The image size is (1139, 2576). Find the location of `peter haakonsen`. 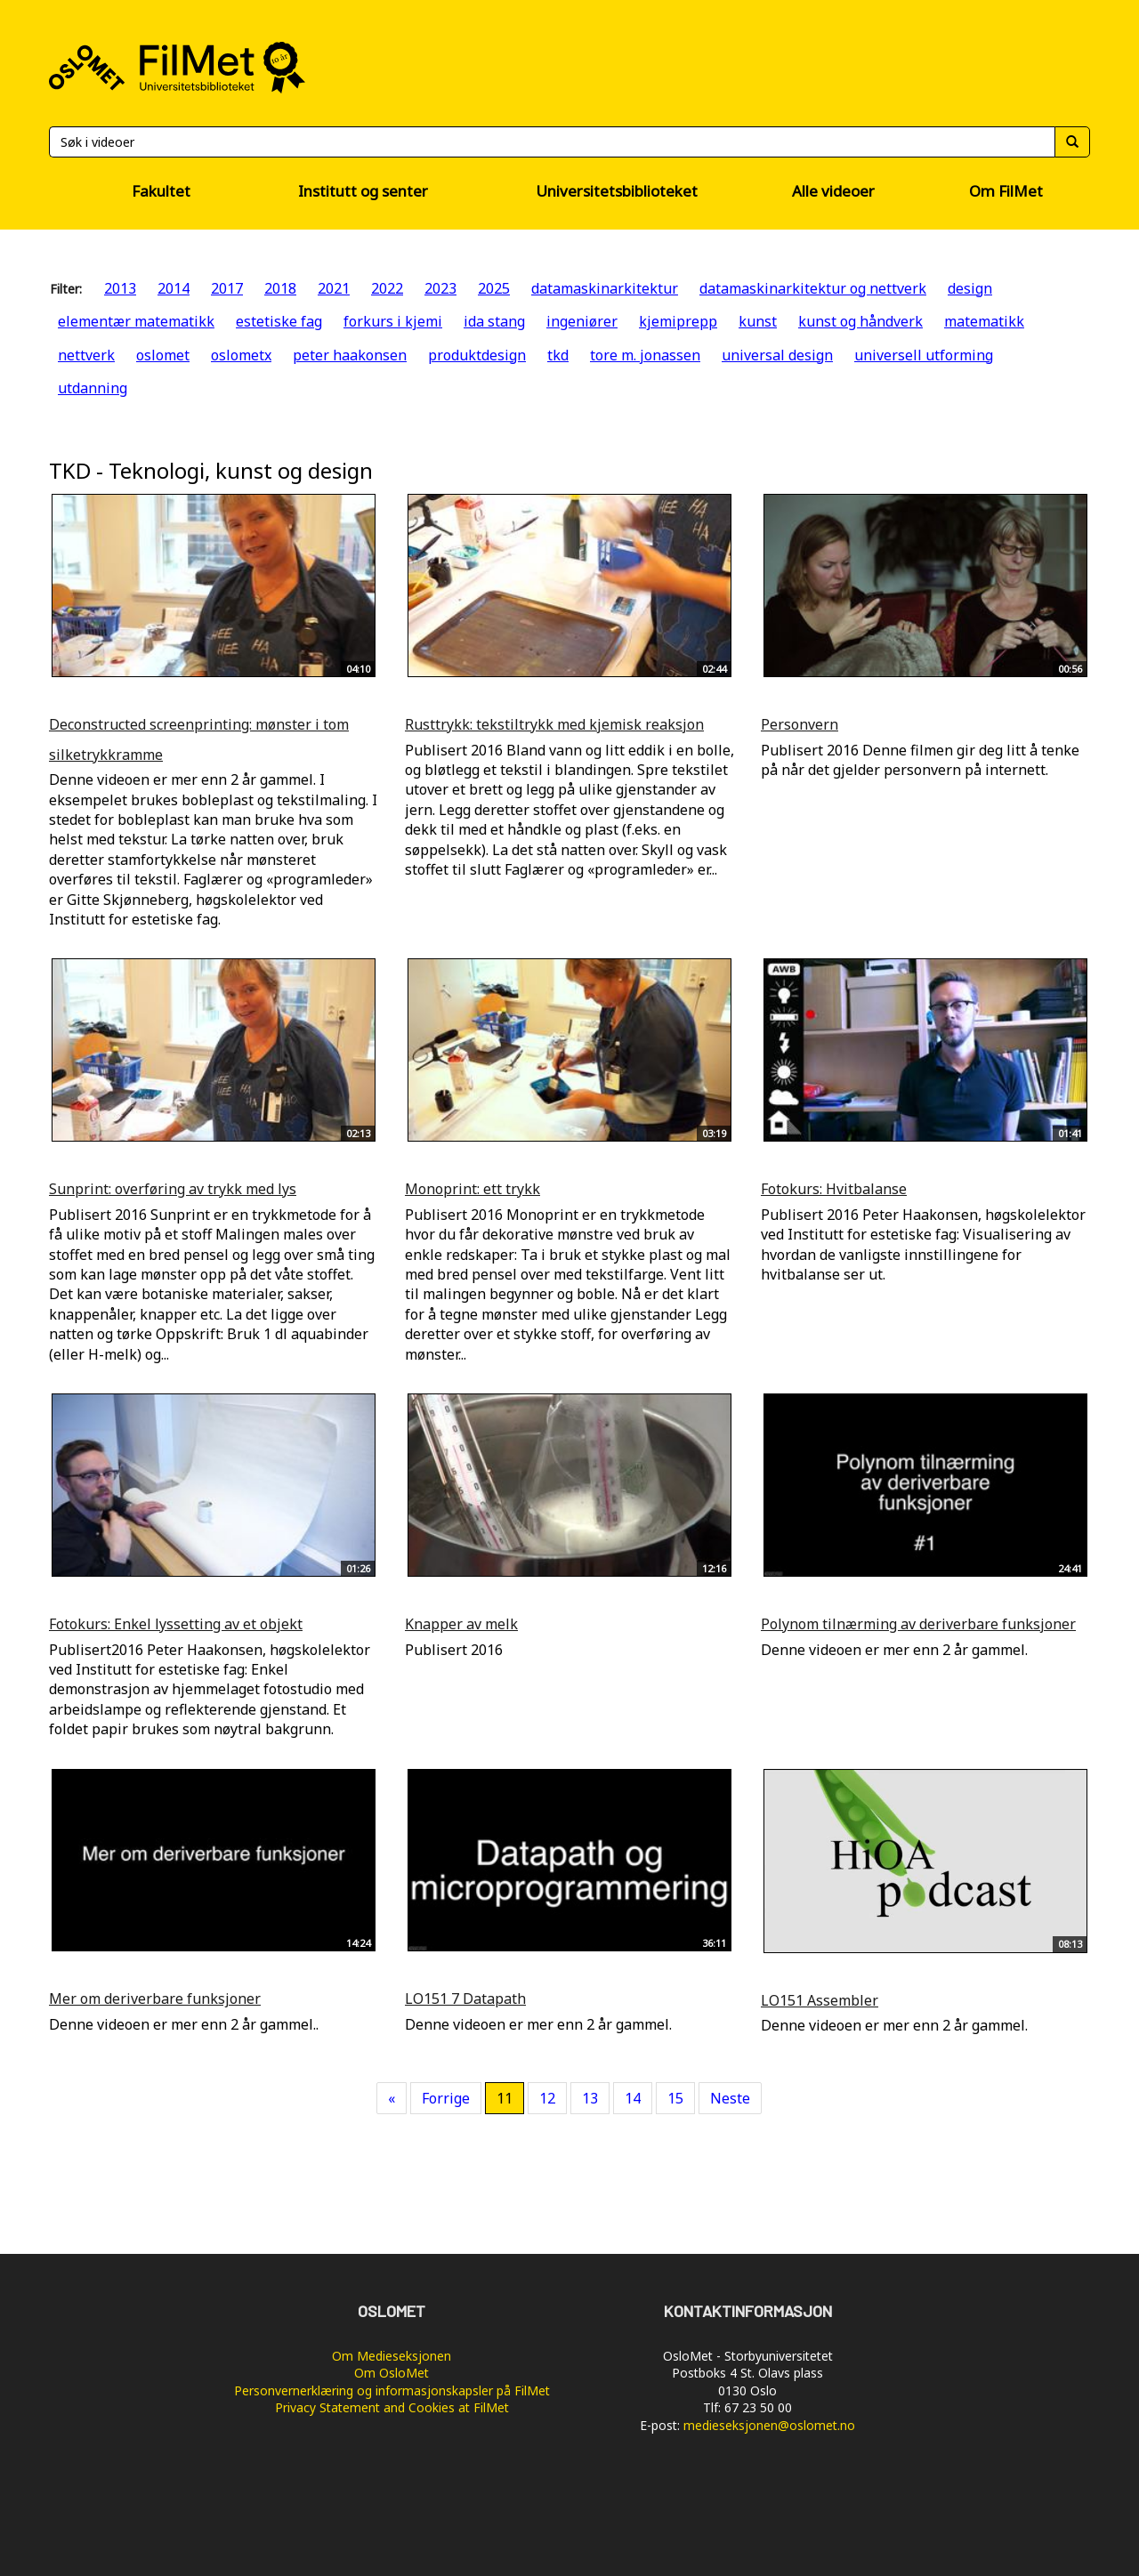

peter haakonsen is located at coordinates (350, 355).